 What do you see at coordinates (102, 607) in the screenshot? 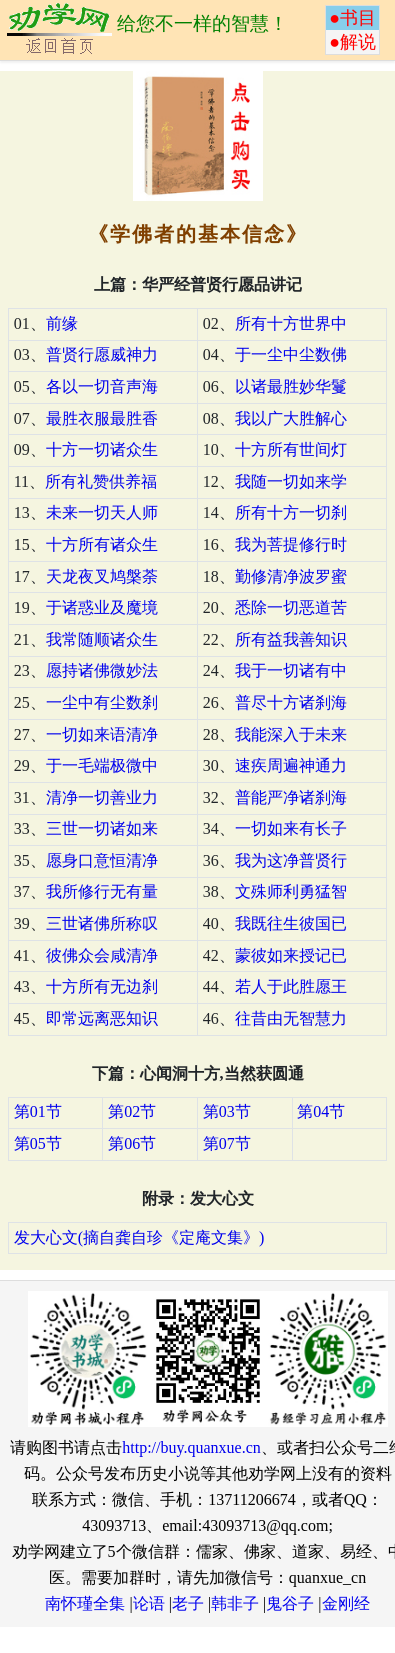
I see `于诸惑业及魔境` at bounding box center [102, 607].